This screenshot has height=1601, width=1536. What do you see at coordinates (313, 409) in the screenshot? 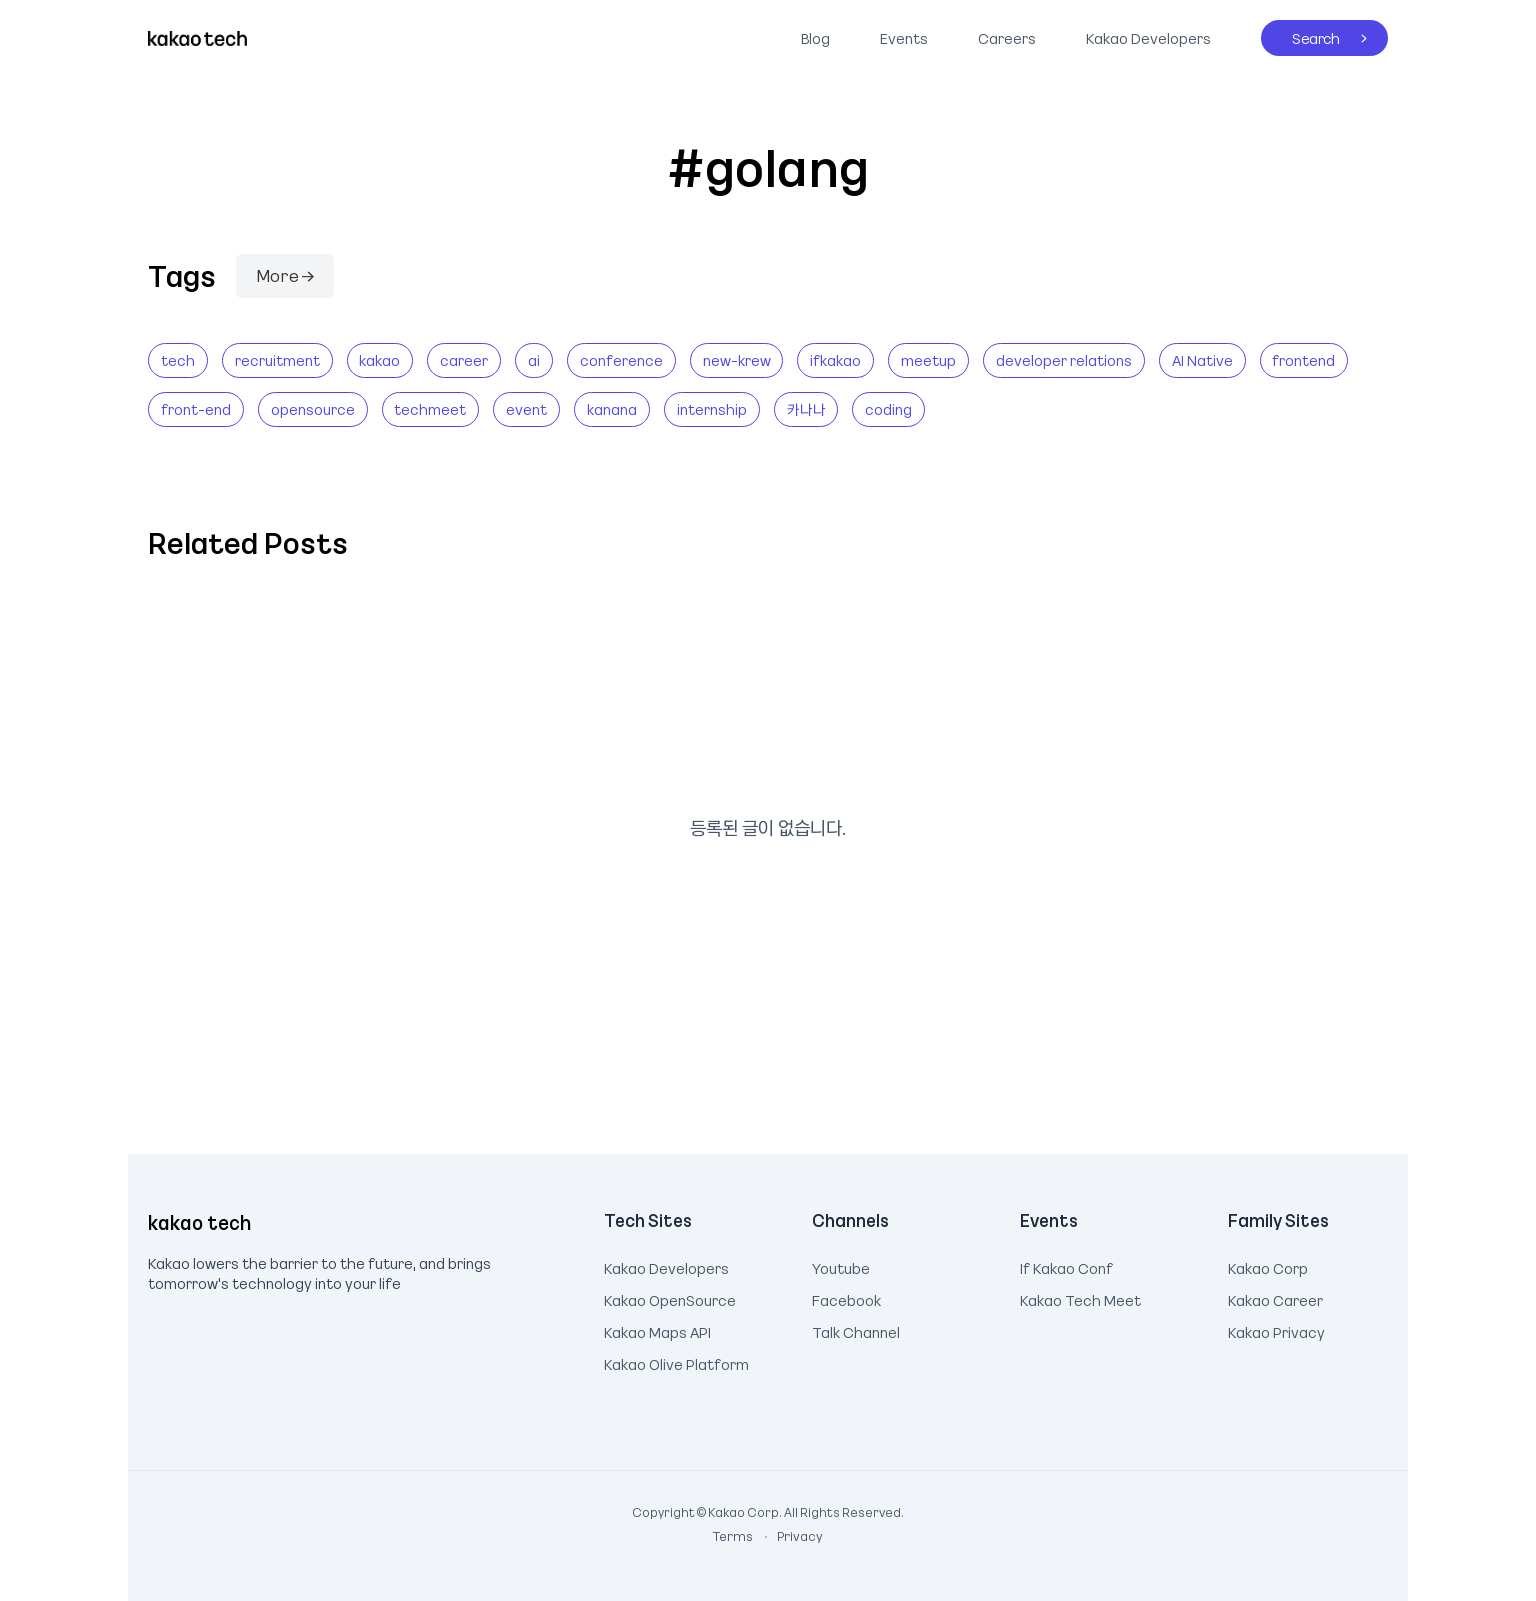
I see `opensource` at bounding box center [313, 409].